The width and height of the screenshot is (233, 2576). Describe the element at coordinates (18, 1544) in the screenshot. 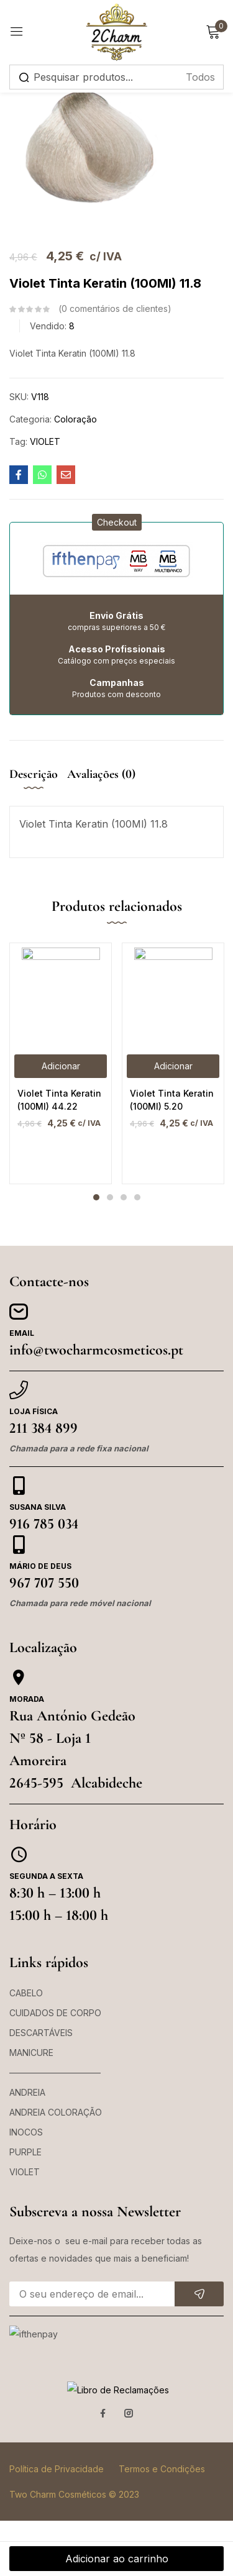

I see `[Mário de Deus]` at that location.